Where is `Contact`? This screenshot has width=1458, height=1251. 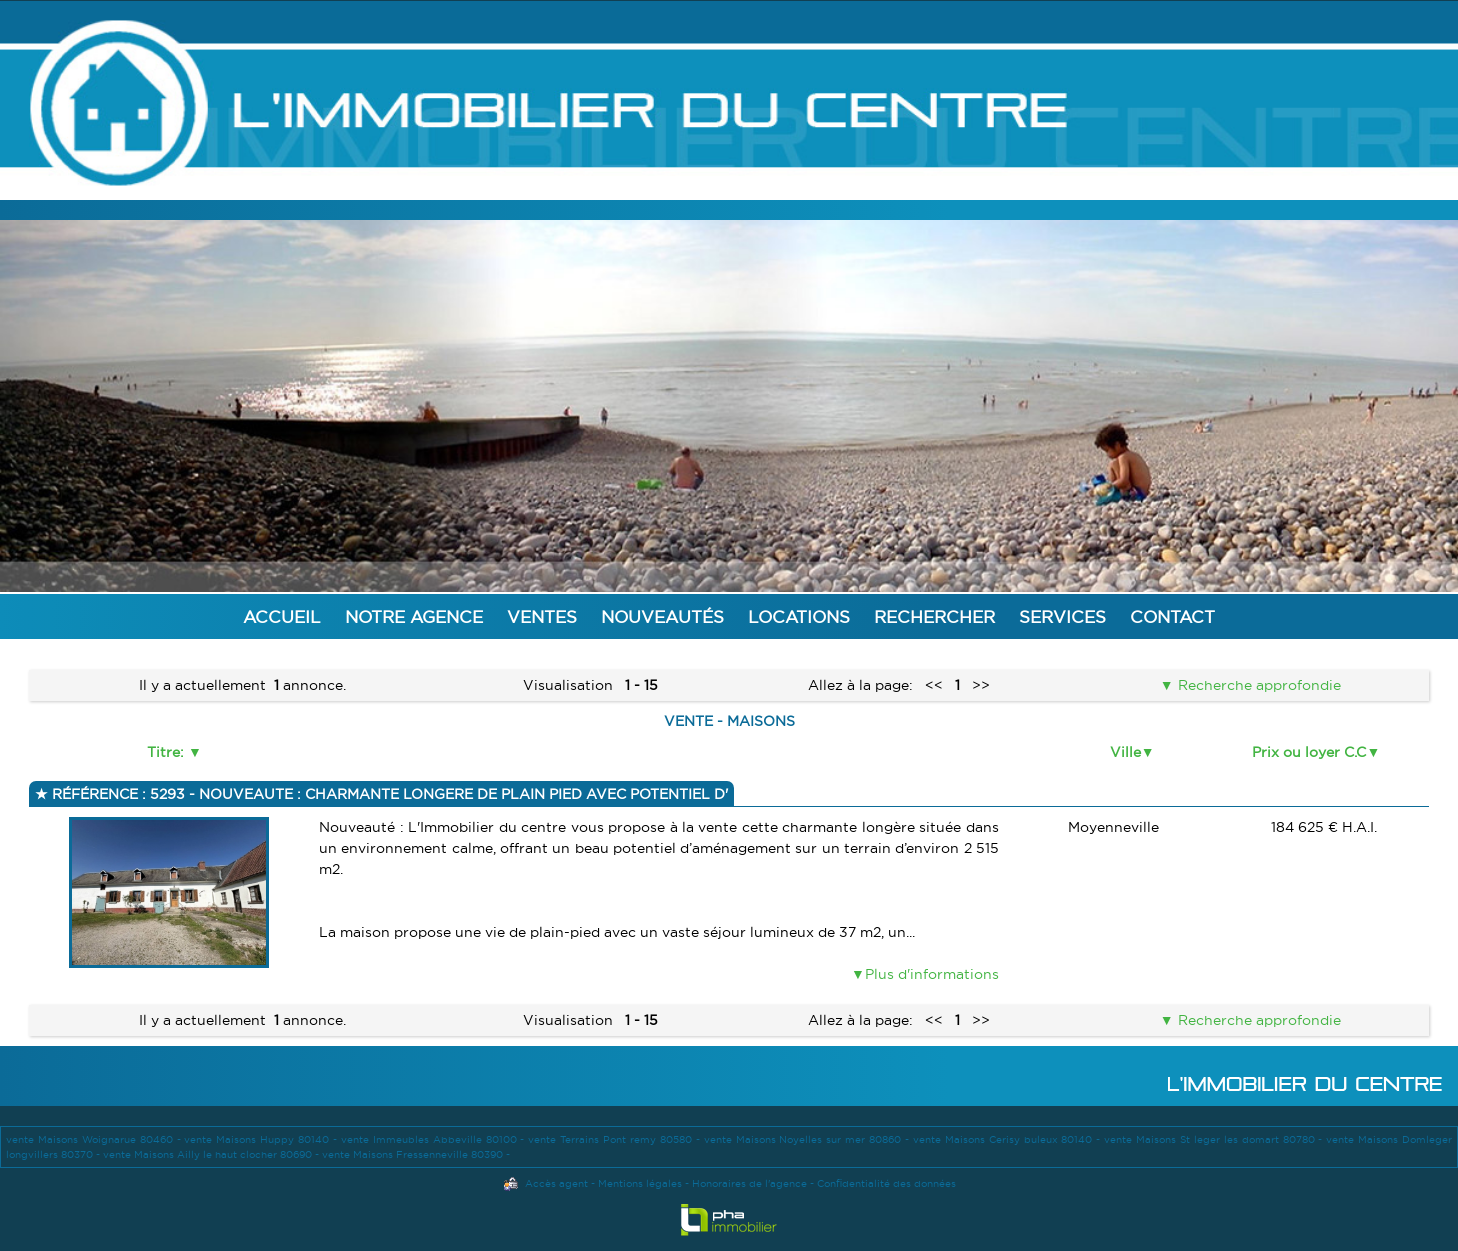 Contact is located at coordinates (1172, 616).